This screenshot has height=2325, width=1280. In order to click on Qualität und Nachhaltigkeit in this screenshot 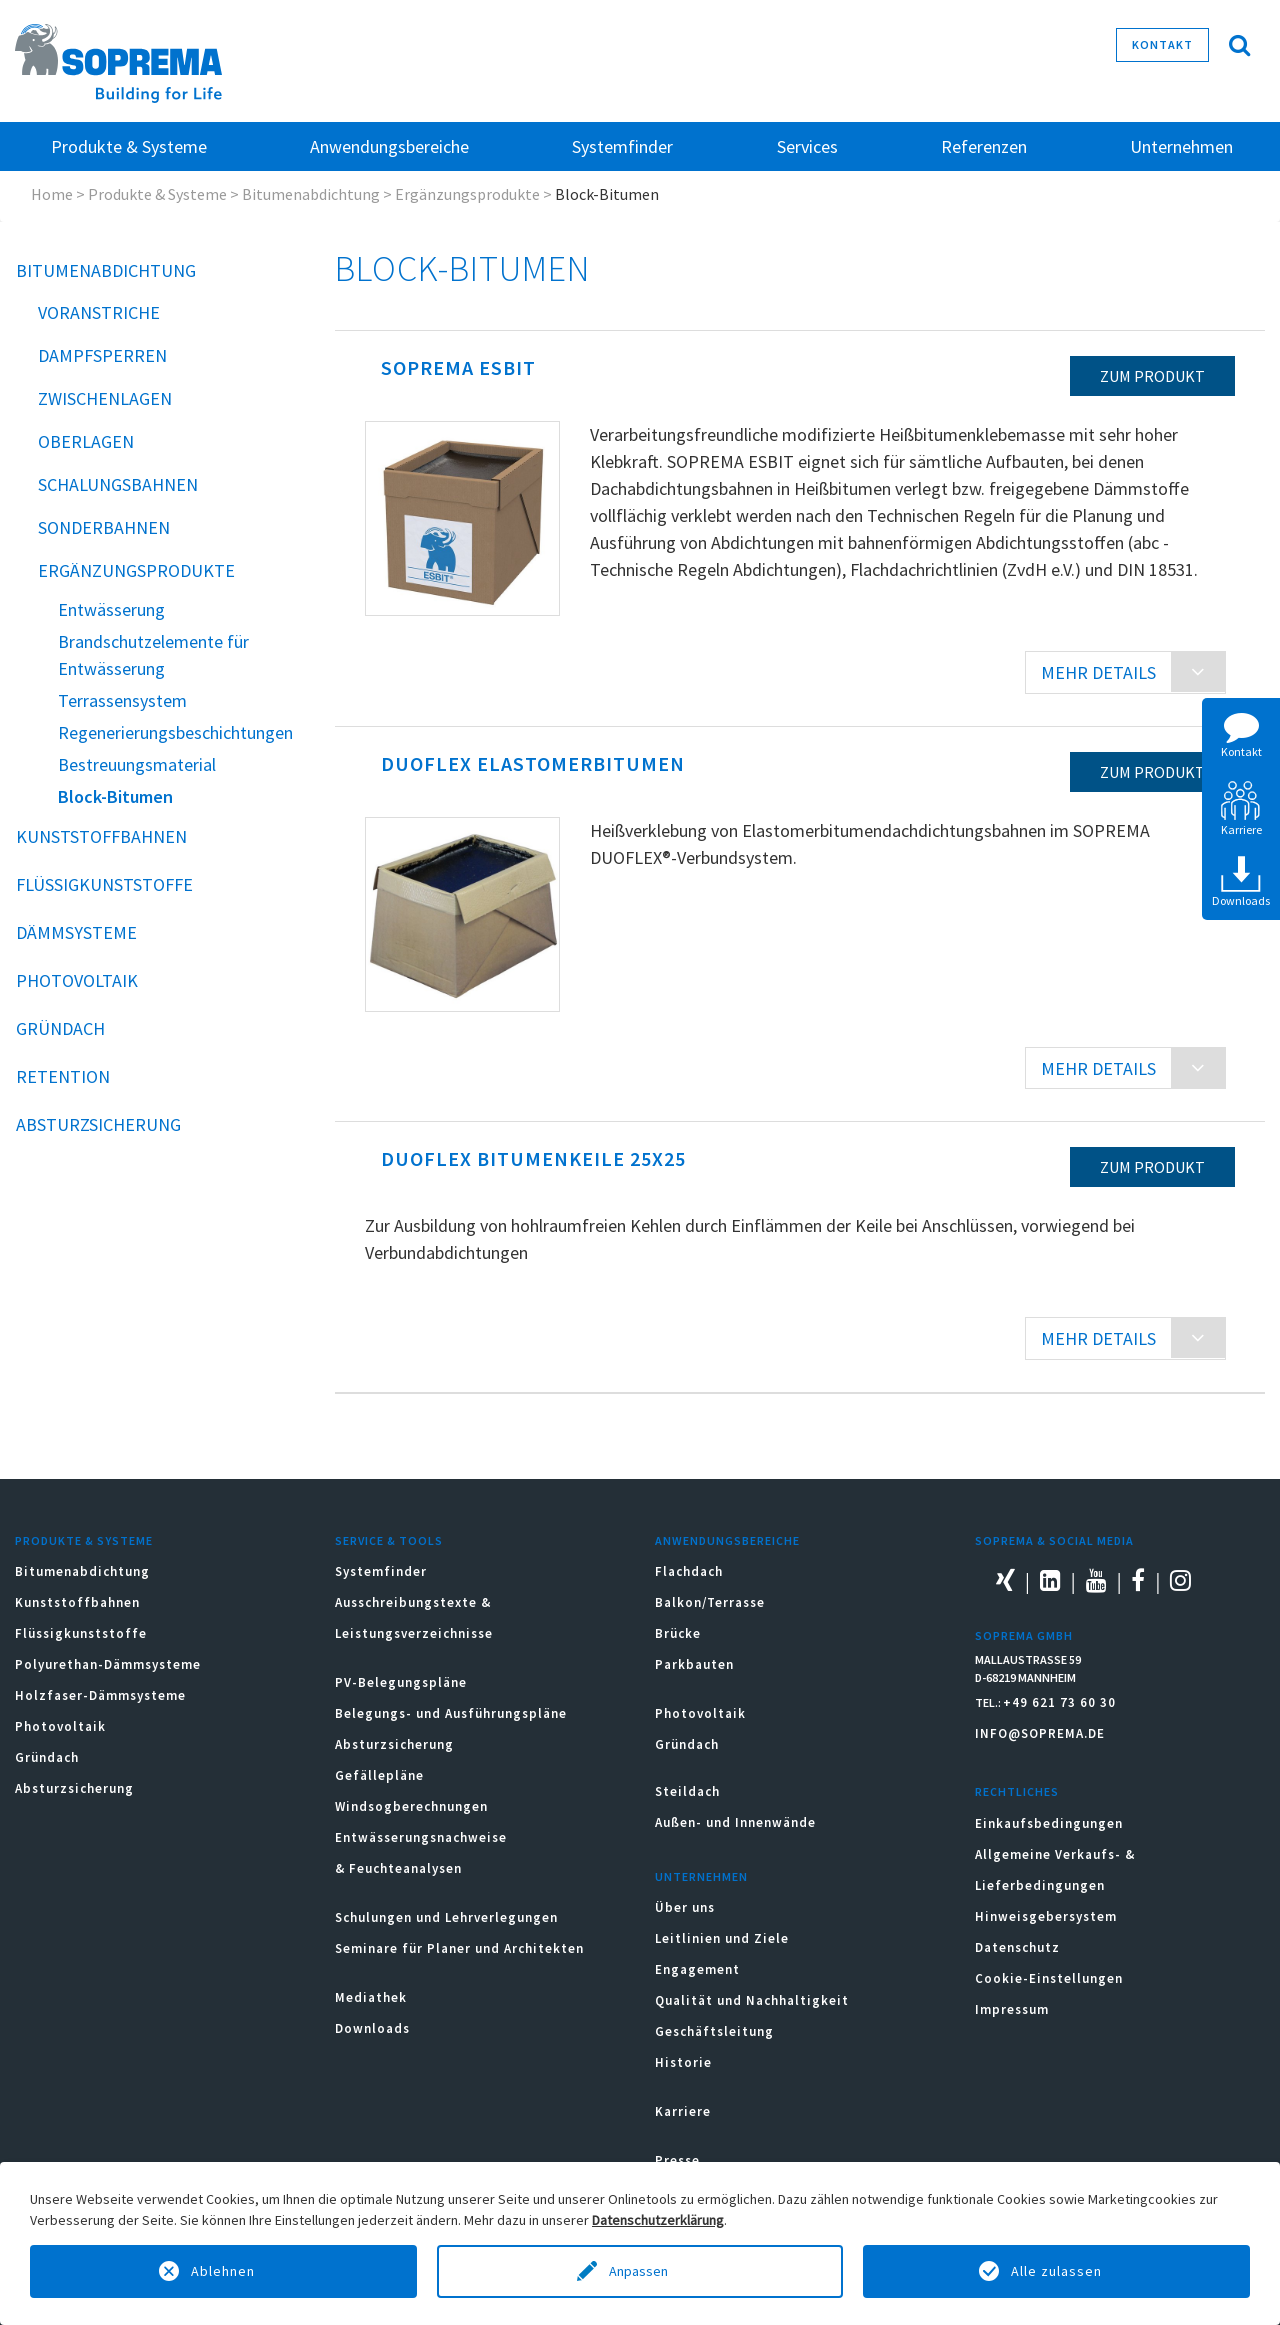, I will do `click(752, 2000)`.